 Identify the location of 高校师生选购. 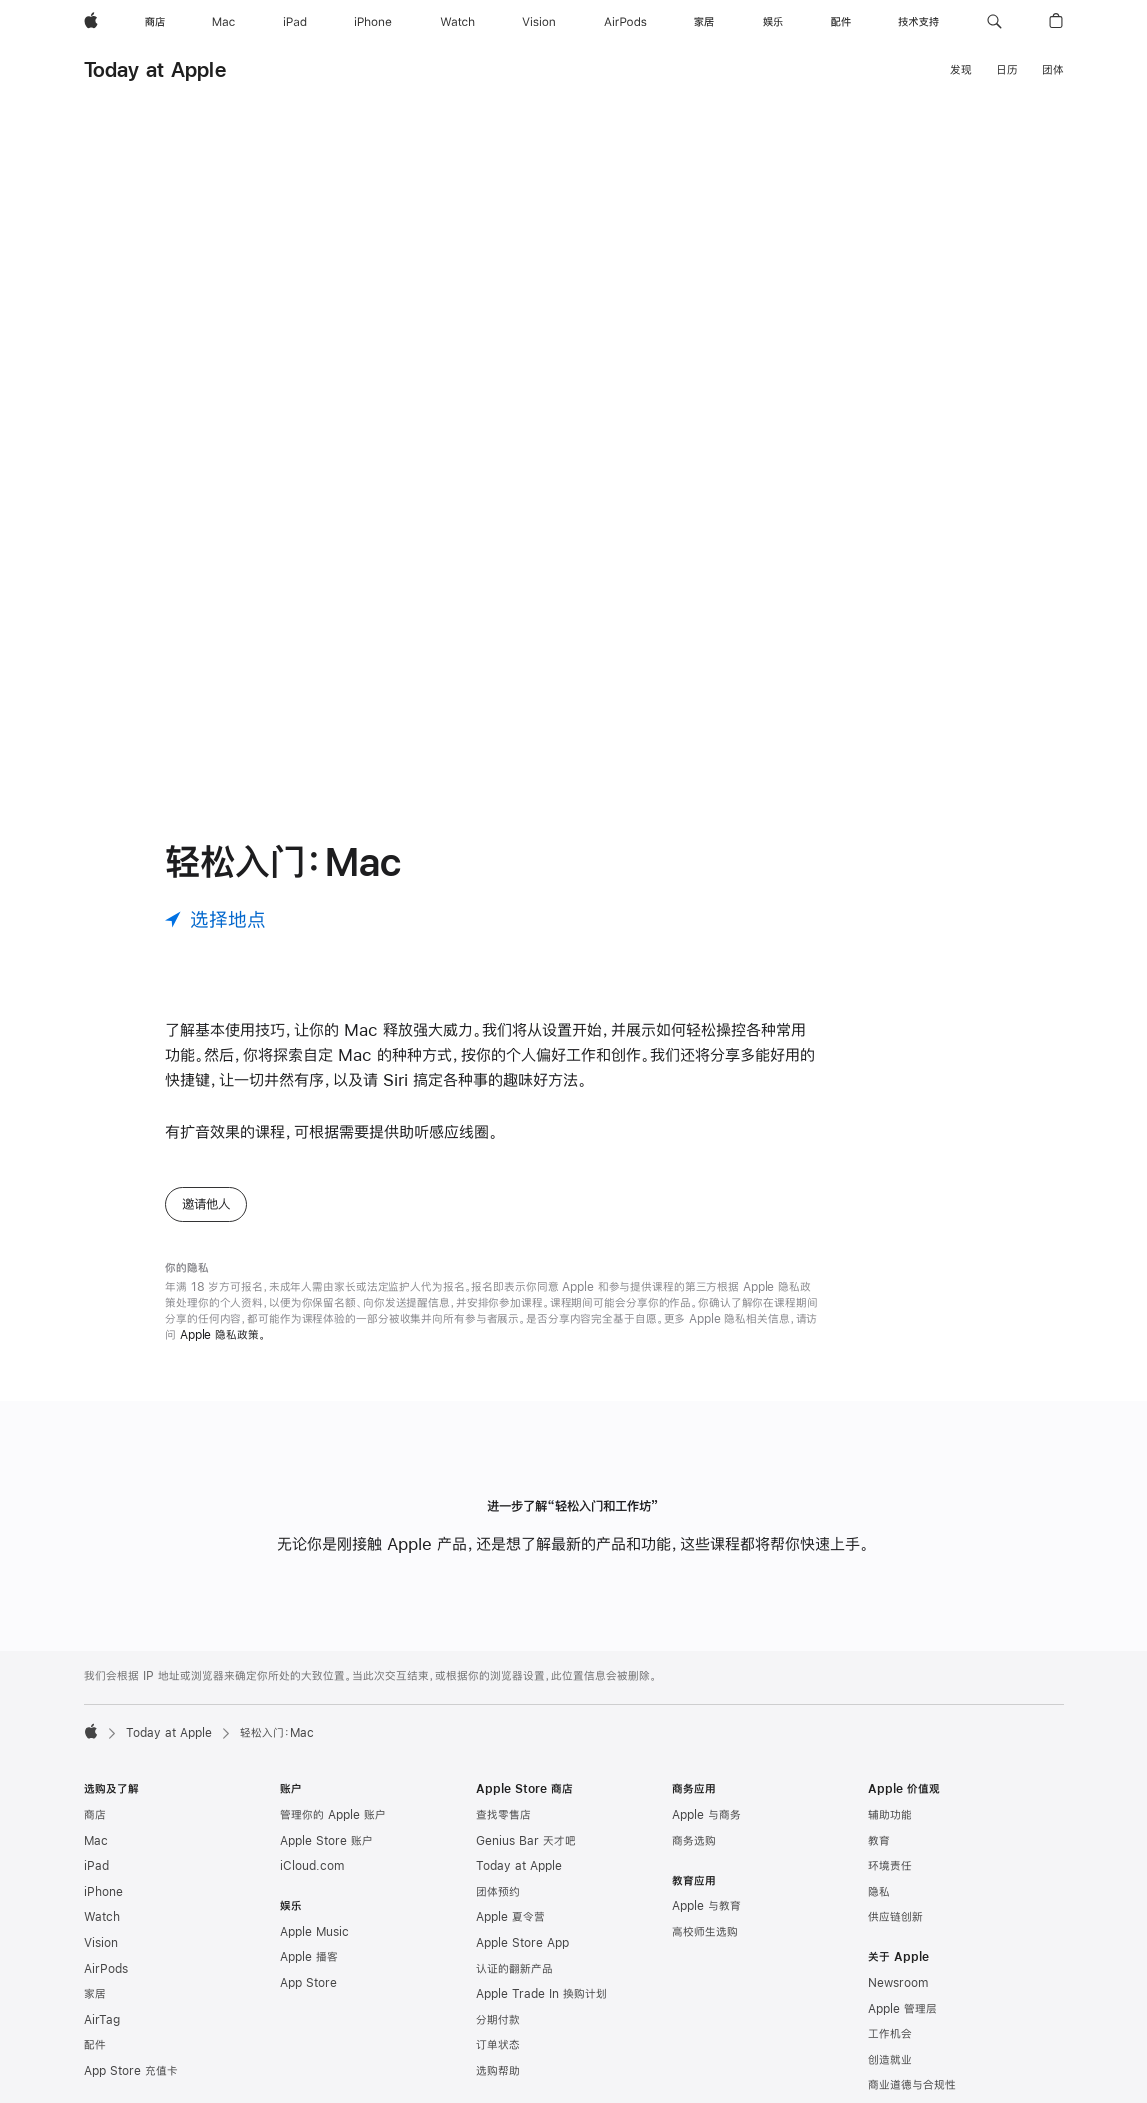
(705, 1932).